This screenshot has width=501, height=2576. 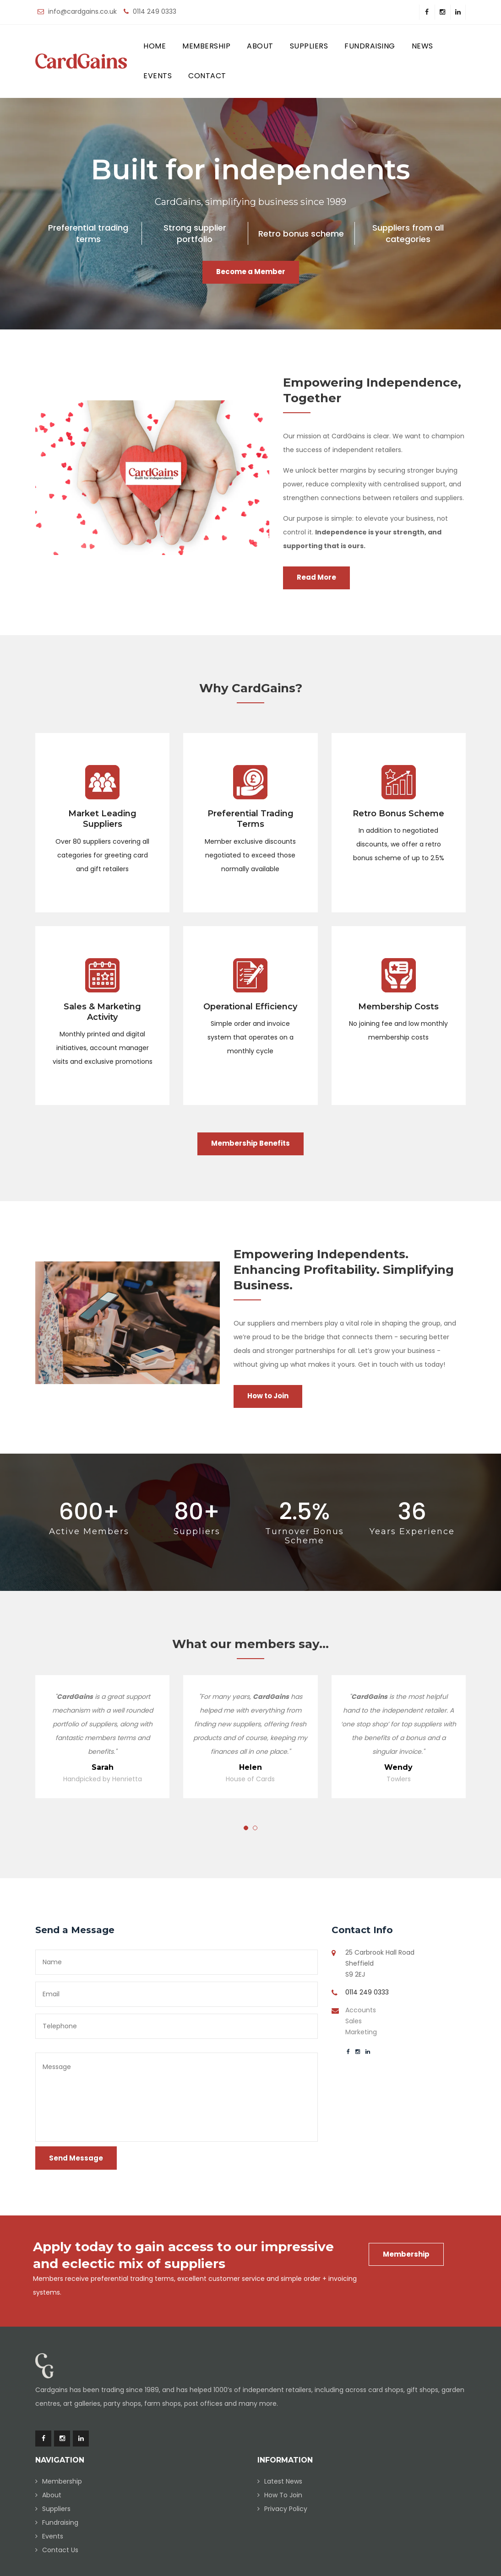 What do you see at coordinates (250, 1143) in the screenshot?
I see `Membership Benefits` at bounding box center [250, 1143].